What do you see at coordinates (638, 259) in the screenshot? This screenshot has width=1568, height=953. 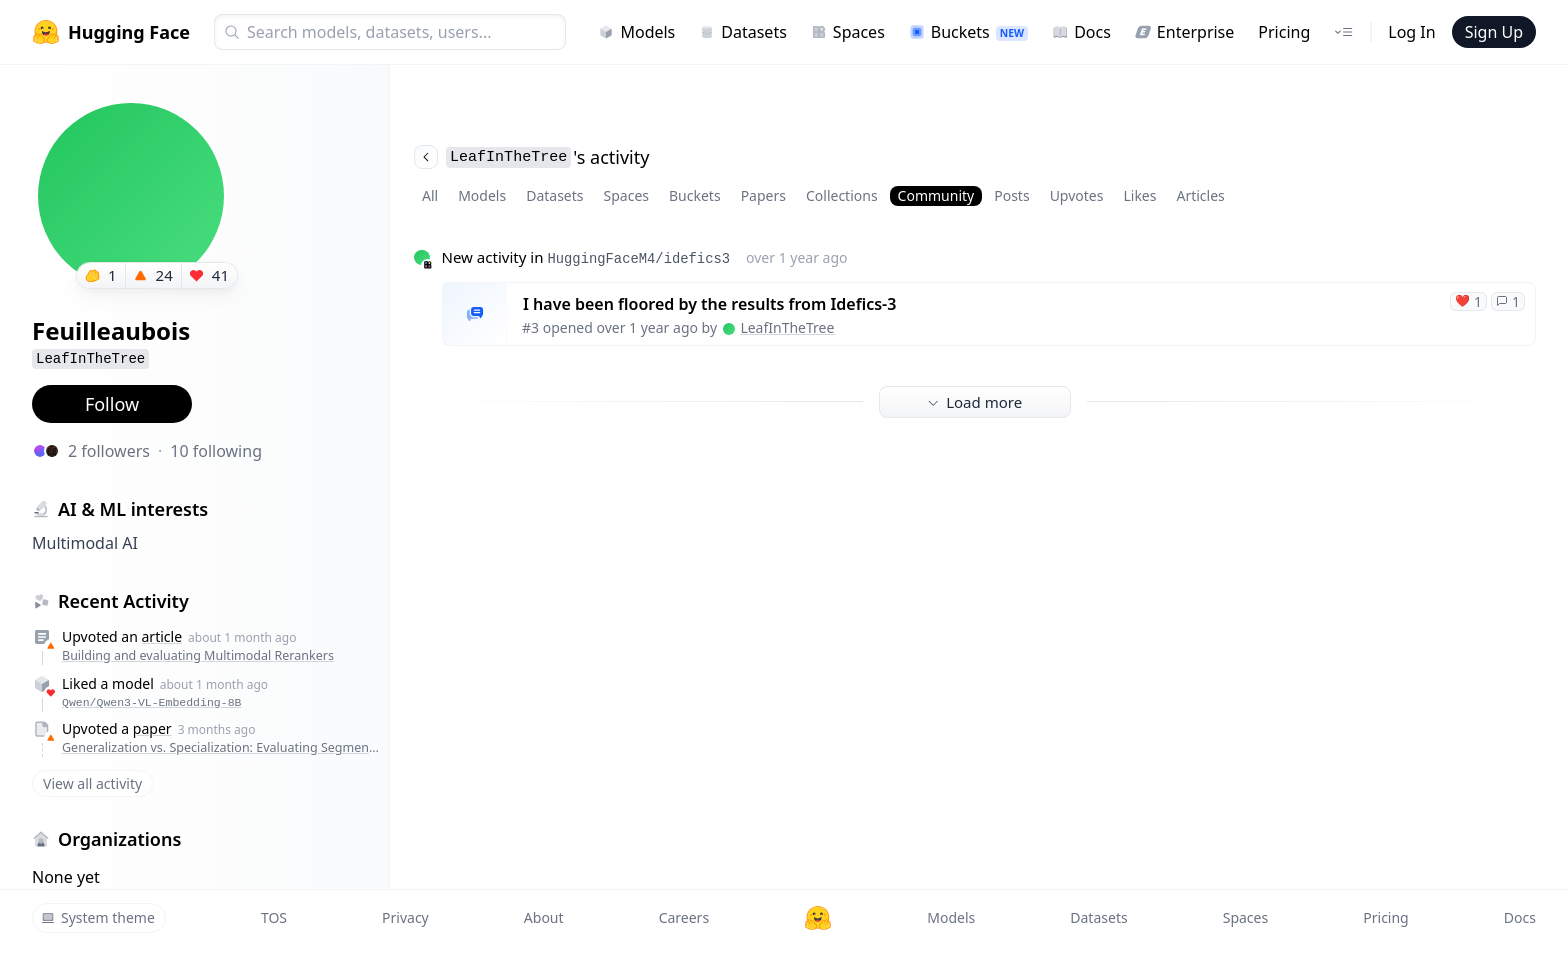 I see `HuggingFaceM4/idefics3` at bounding box center [638, 259].